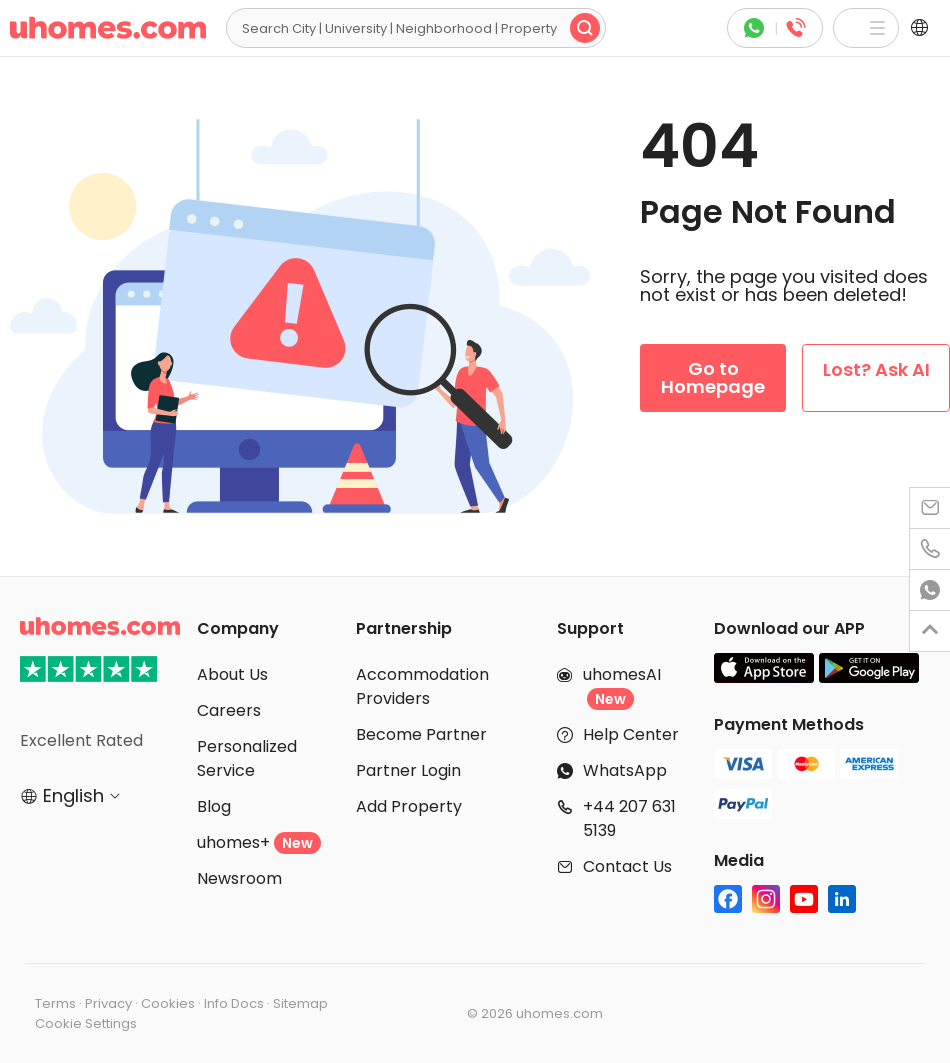 The height and width of the screenshot is (1063, 950). I want to click on Newsroom, so click(239, 878).